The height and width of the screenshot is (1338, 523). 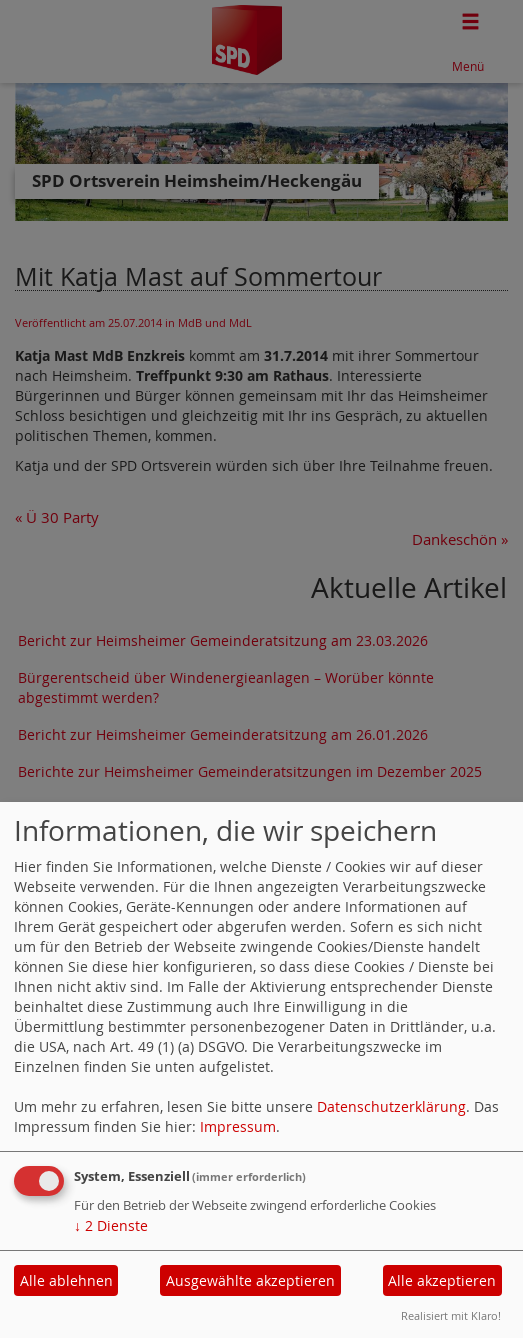 I want to click on Alle akzeptieren, so click(x=442, y=1280).